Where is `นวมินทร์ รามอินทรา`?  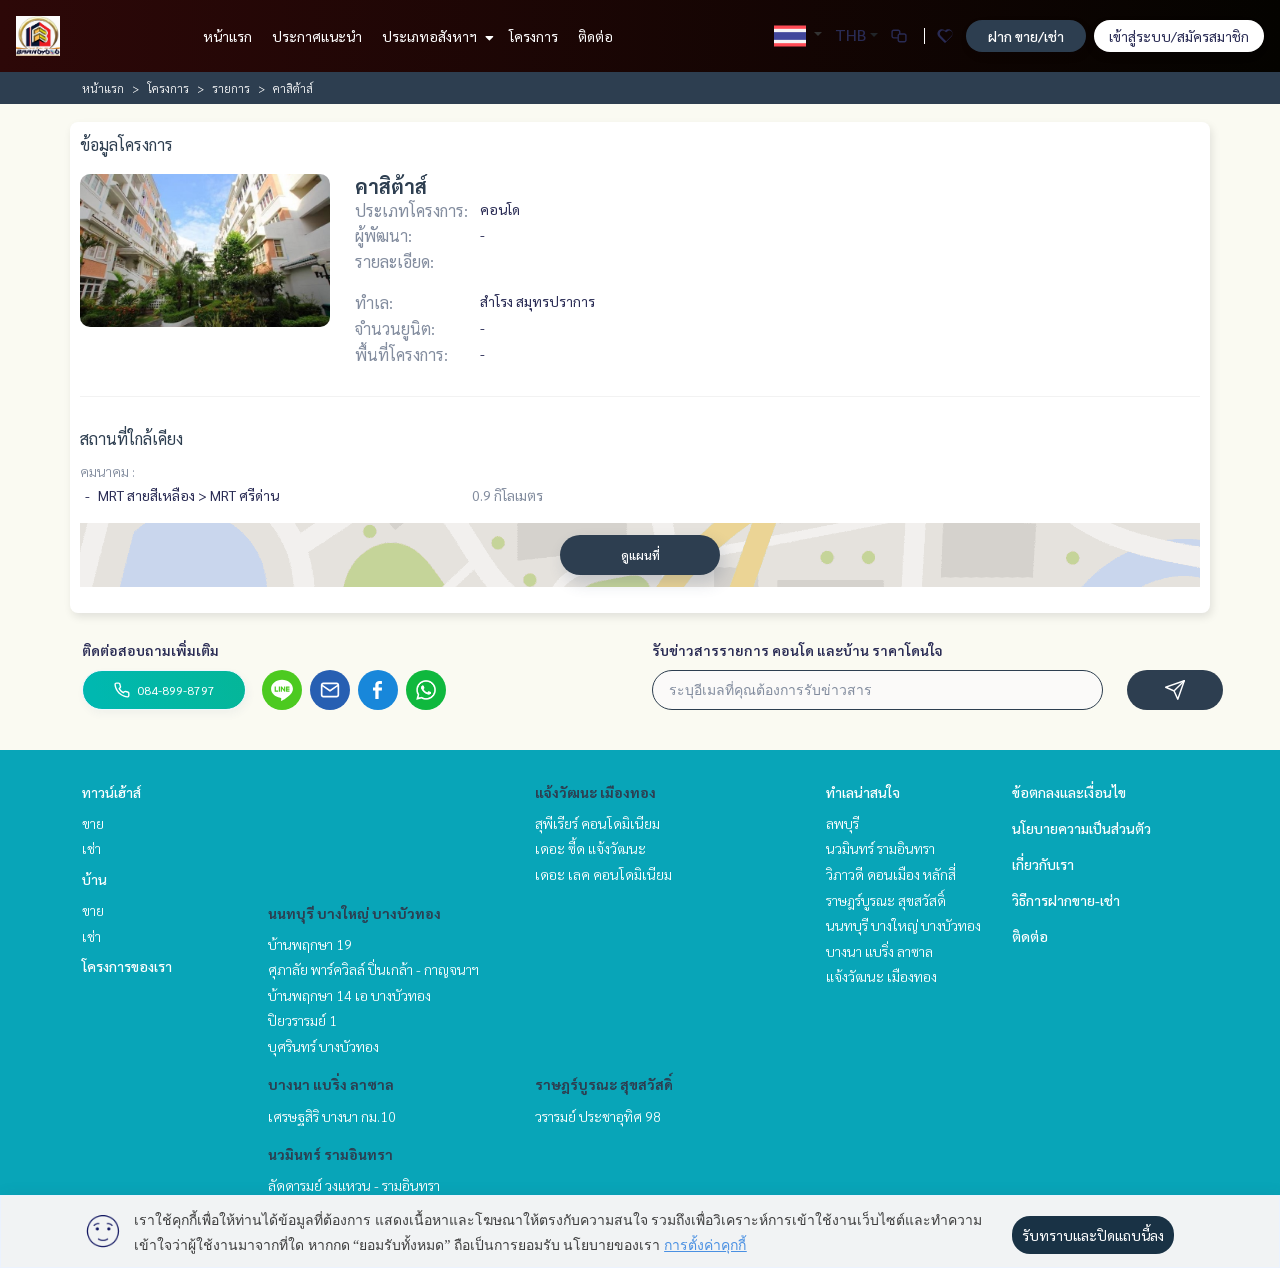
นวมินทร์ รามอินทรา is located at coordinates (330, 1154).